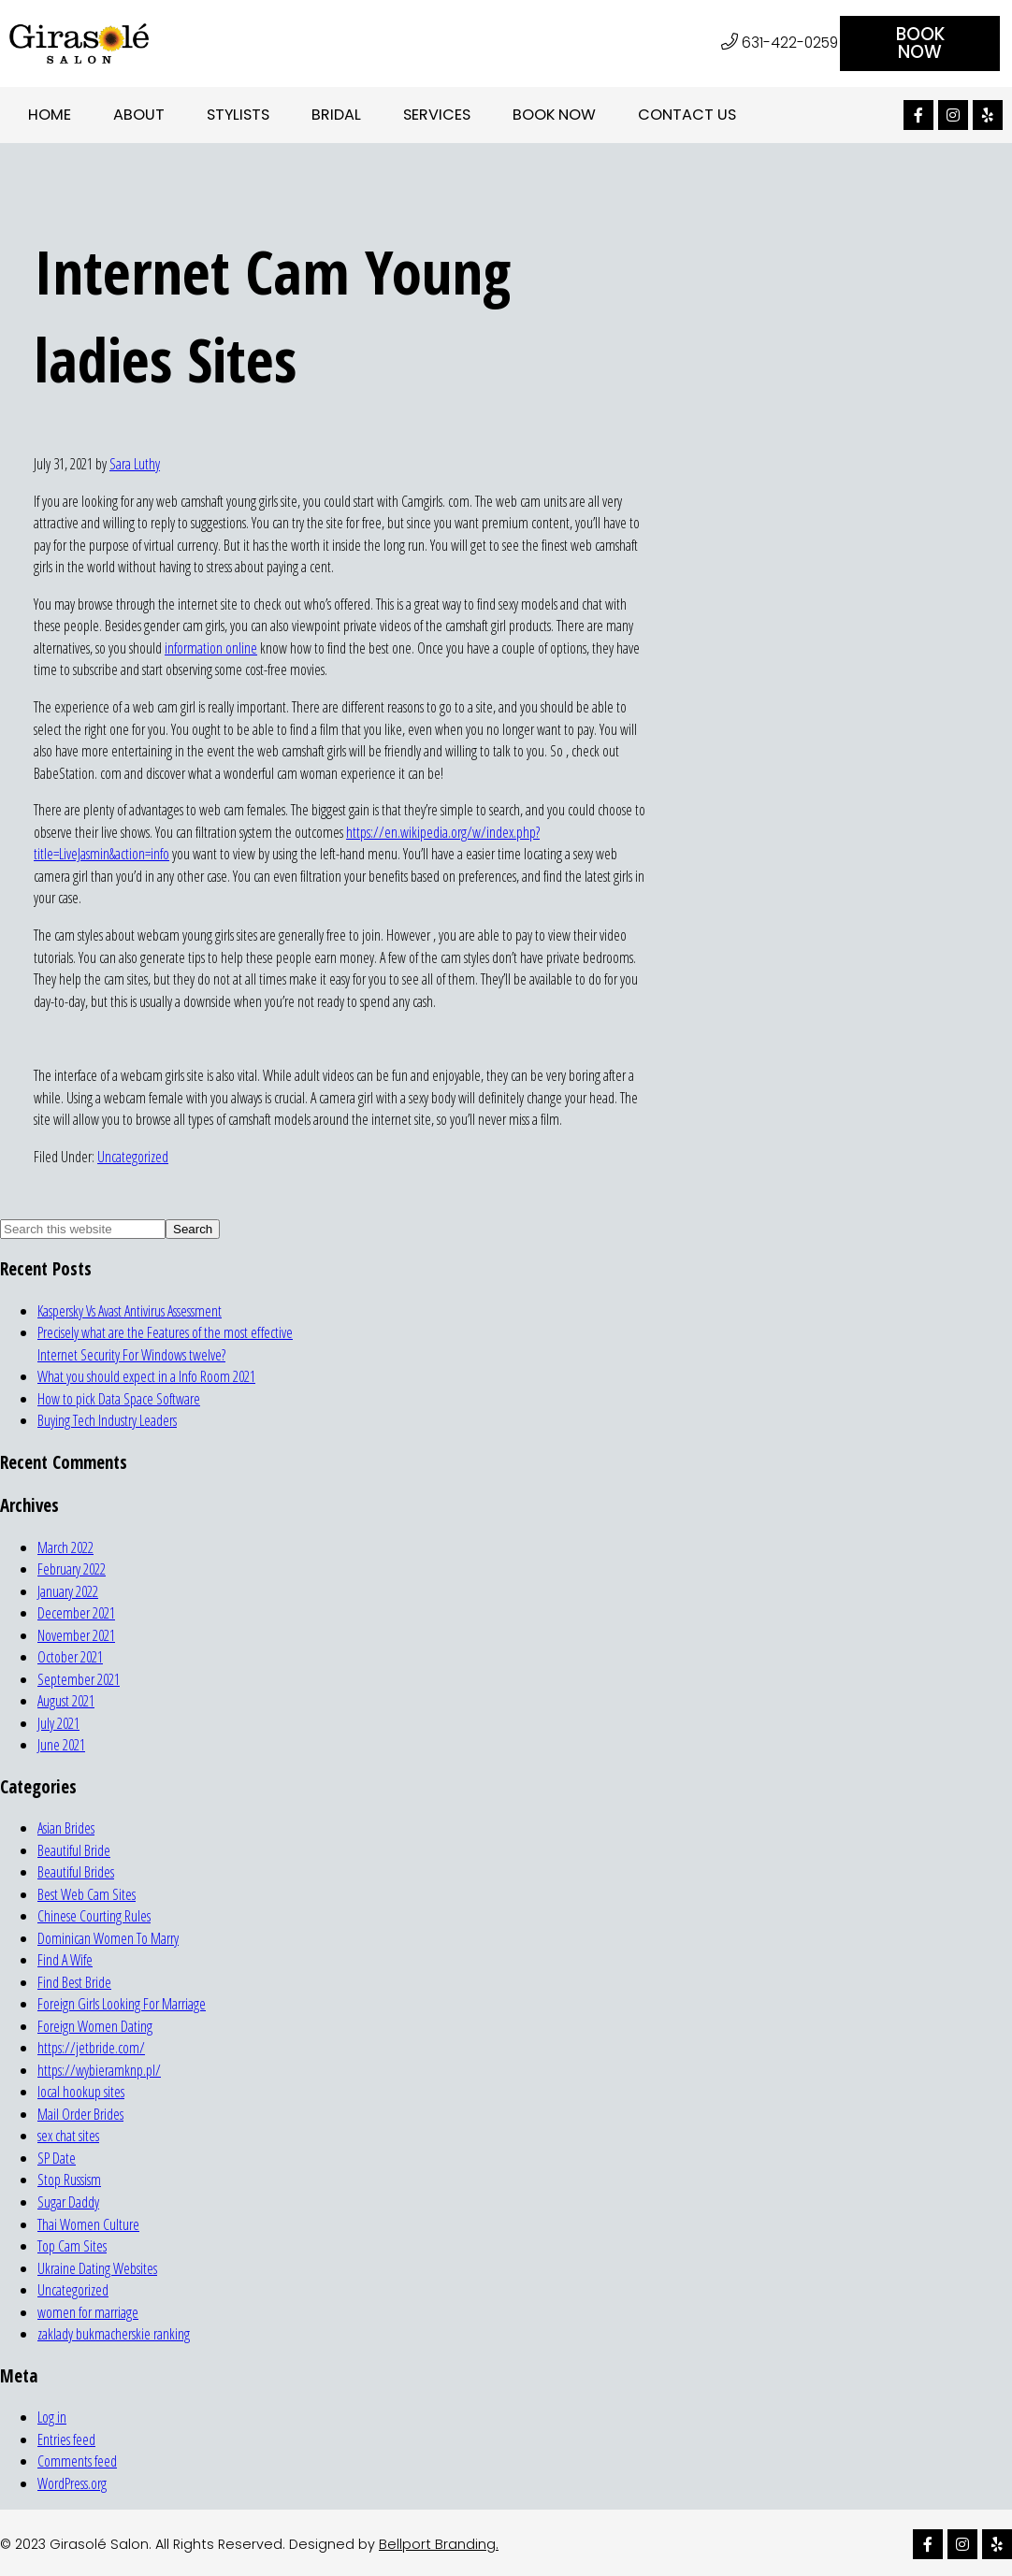 This screenshot has height=2576, width=1012. I want to click on WordPress.org, so click(72, 2481).